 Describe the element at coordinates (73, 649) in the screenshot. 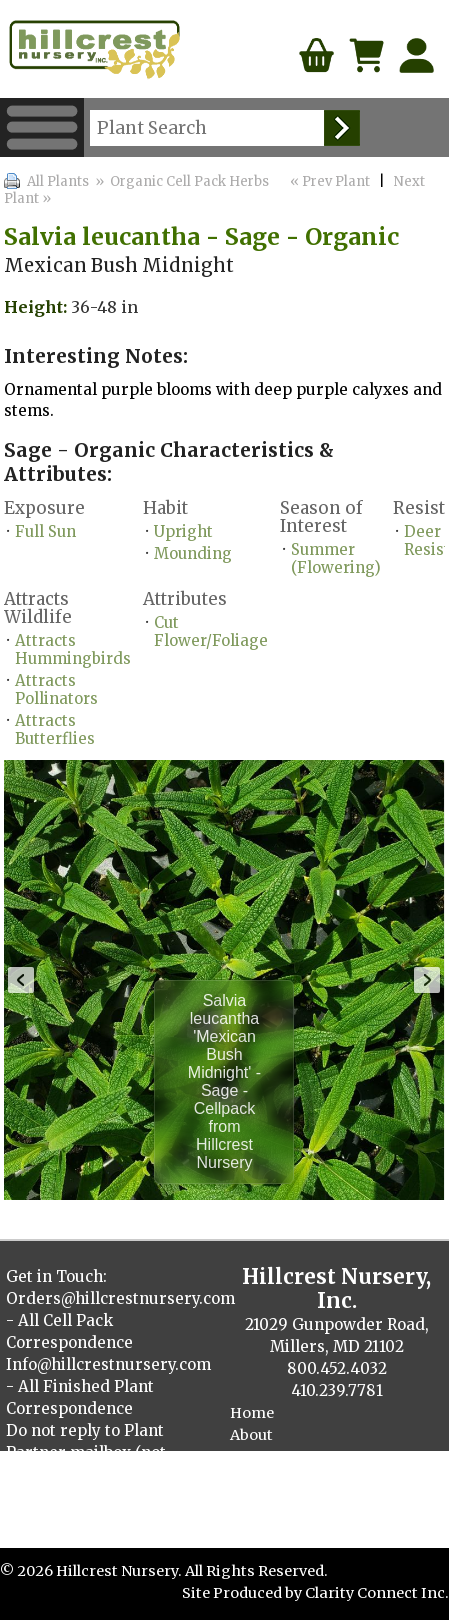

I see `Attracts Hummingbirds` at that location.